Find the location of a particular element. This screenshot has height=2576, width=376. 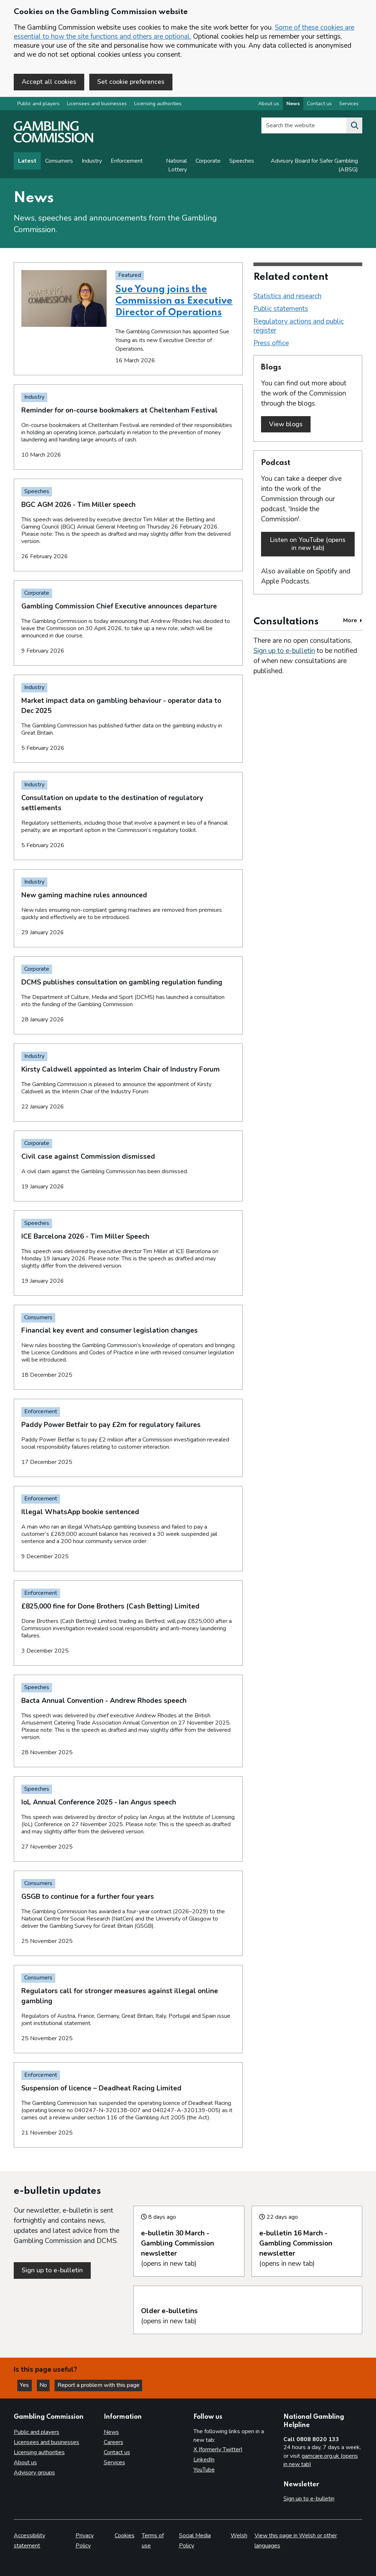

Press office is located at coordinates (271, 344).